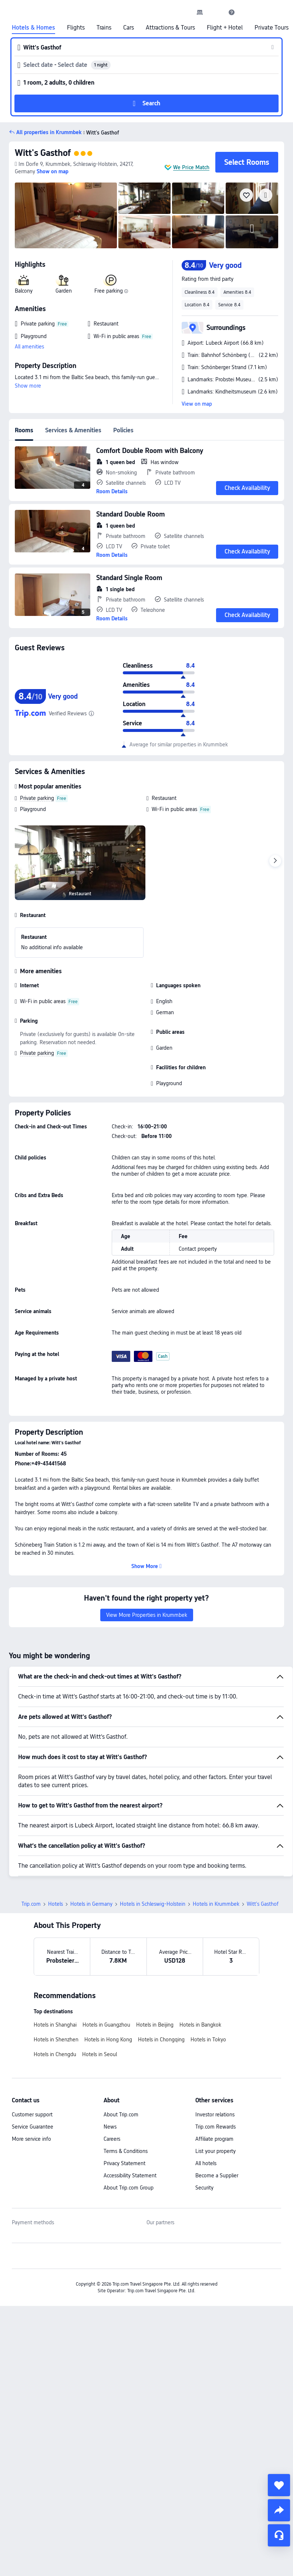 Image resolution: width=293 pixels, height=2576 pixels. I want to click on About Trip.com Group, so click(129, 2188).